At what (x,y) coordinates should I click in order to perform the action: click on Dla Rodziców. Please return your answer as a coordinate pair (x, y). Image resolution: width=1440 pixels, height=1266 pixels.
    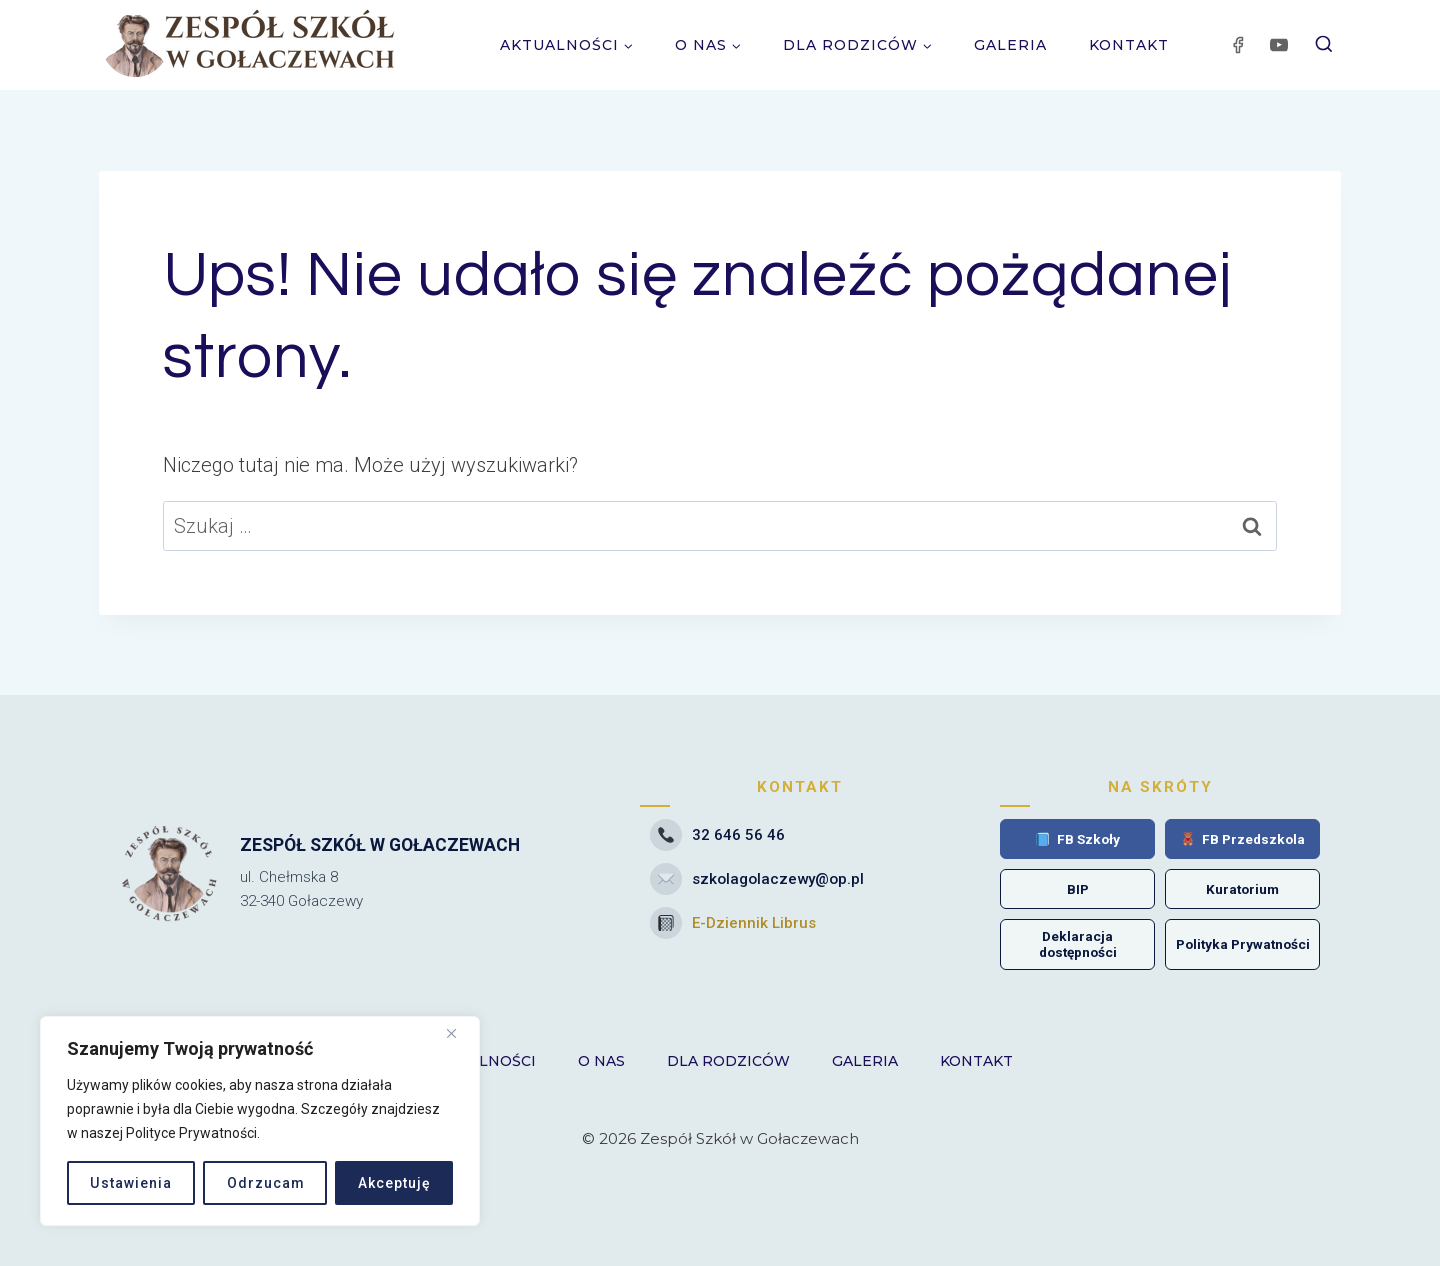
    Looking at the image, I should click on (728, 1061).